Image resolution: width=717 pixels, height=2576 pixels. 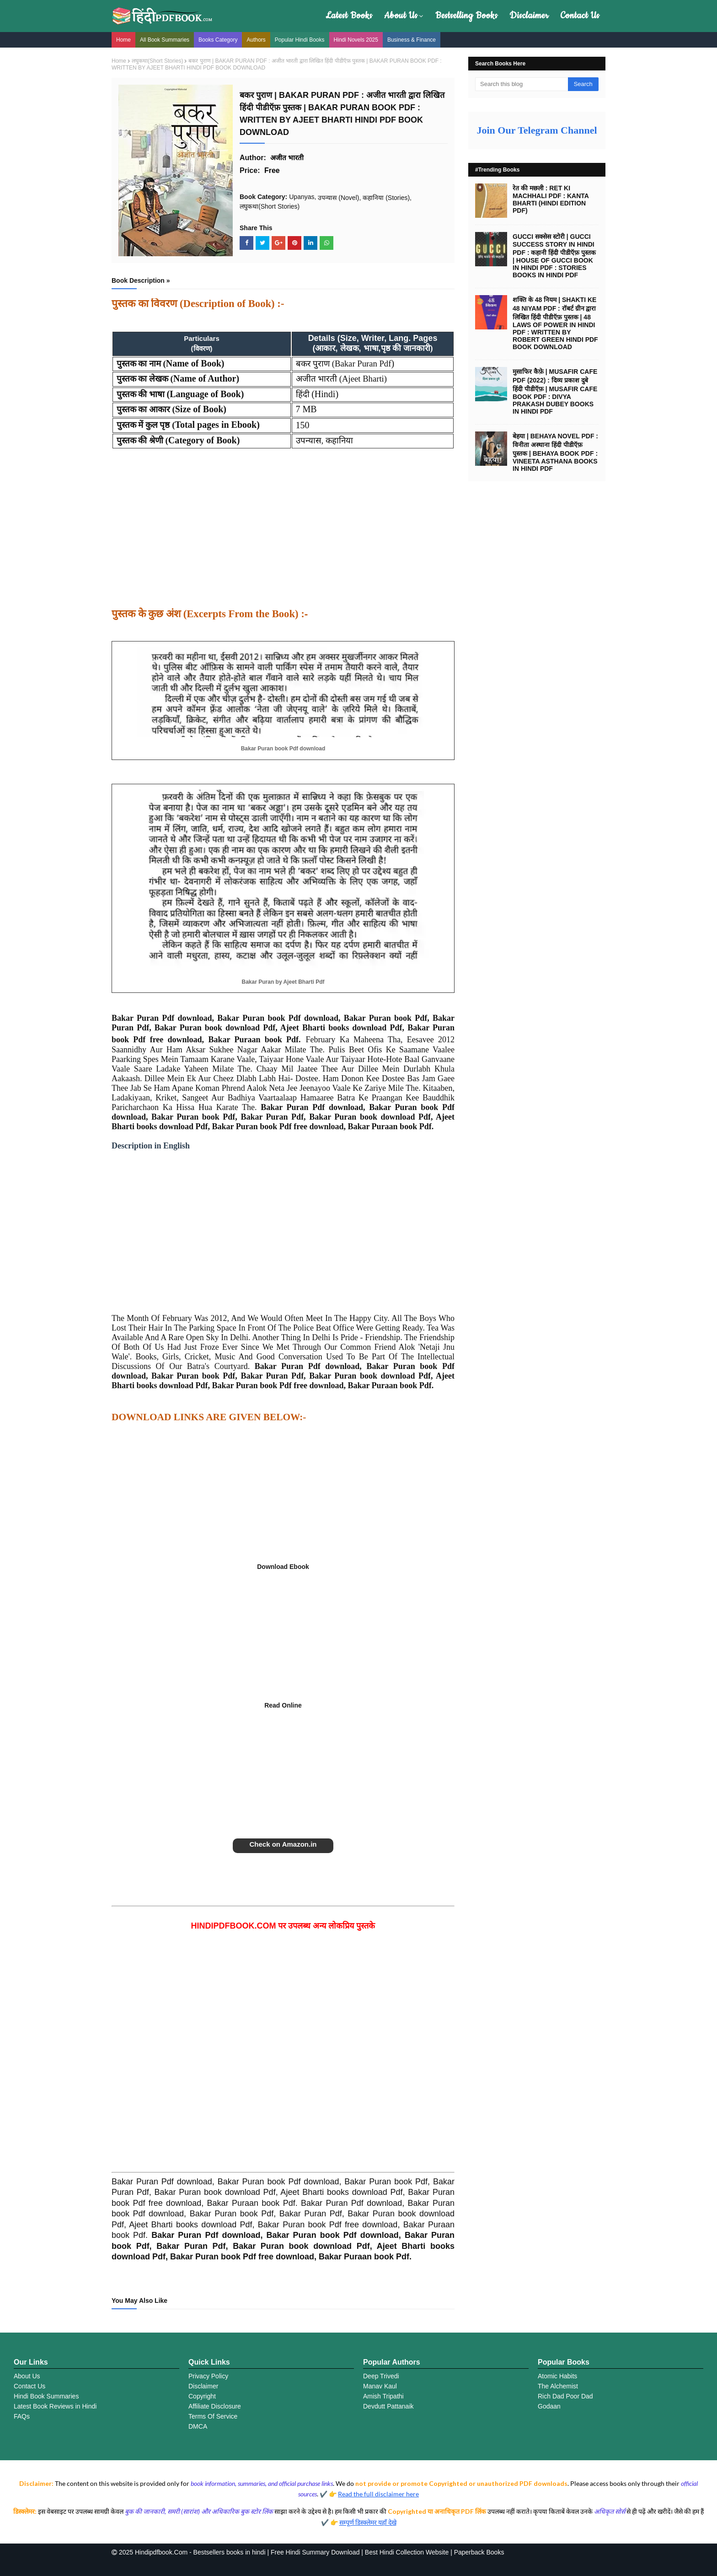 What do you see at coordinates (46, 2396) in the screenshot?
I see `Hindi Book Summaries` at bounding box center [46, 2396].